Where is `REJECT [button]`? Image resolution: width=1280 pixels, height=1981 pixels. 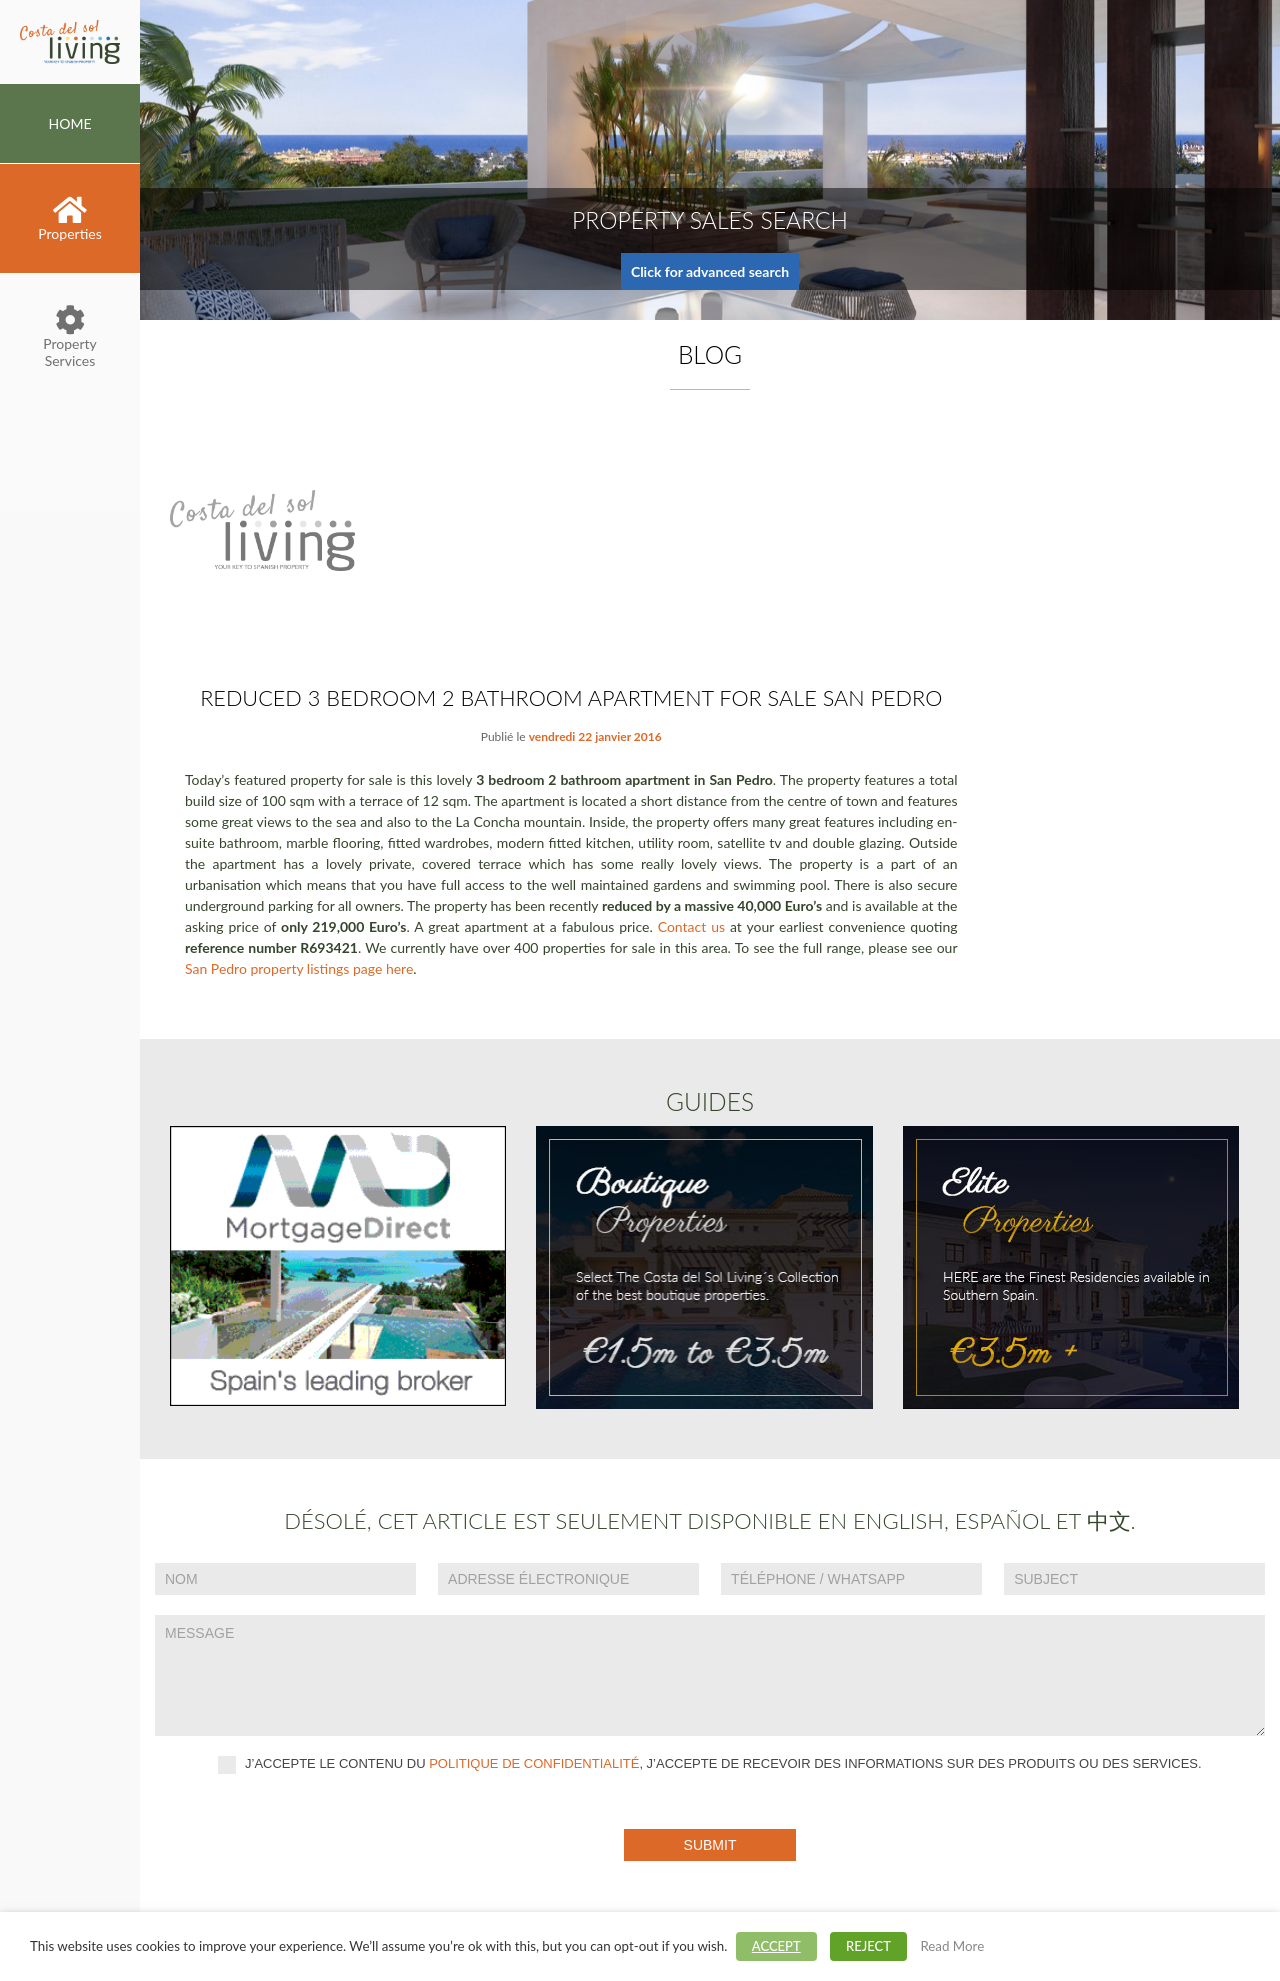
REJECT [button] is located at coordinates (868, 1946).